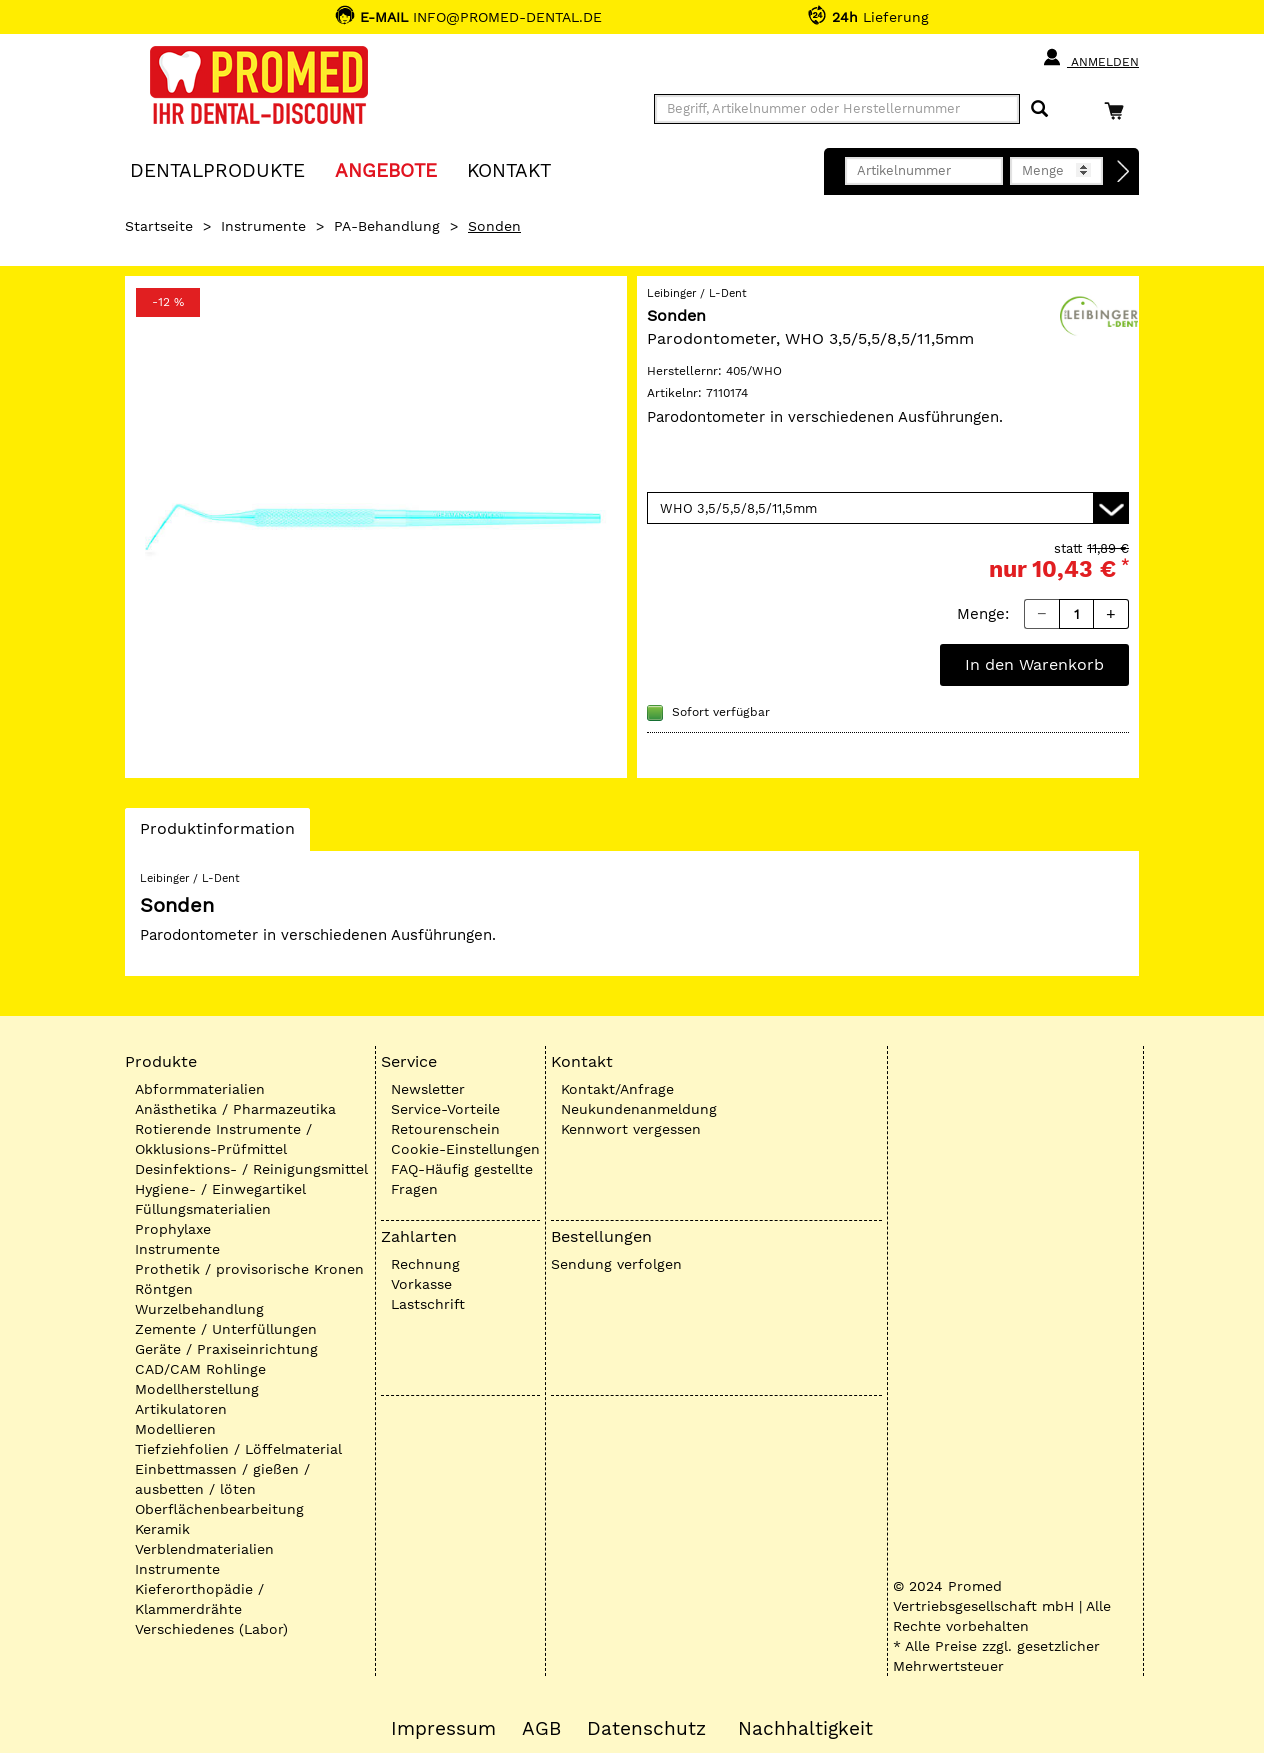  Describe the element at coordinates (249, 1269) in the screenshot. I see `Prothetik / provisorische Kronen` at that location.